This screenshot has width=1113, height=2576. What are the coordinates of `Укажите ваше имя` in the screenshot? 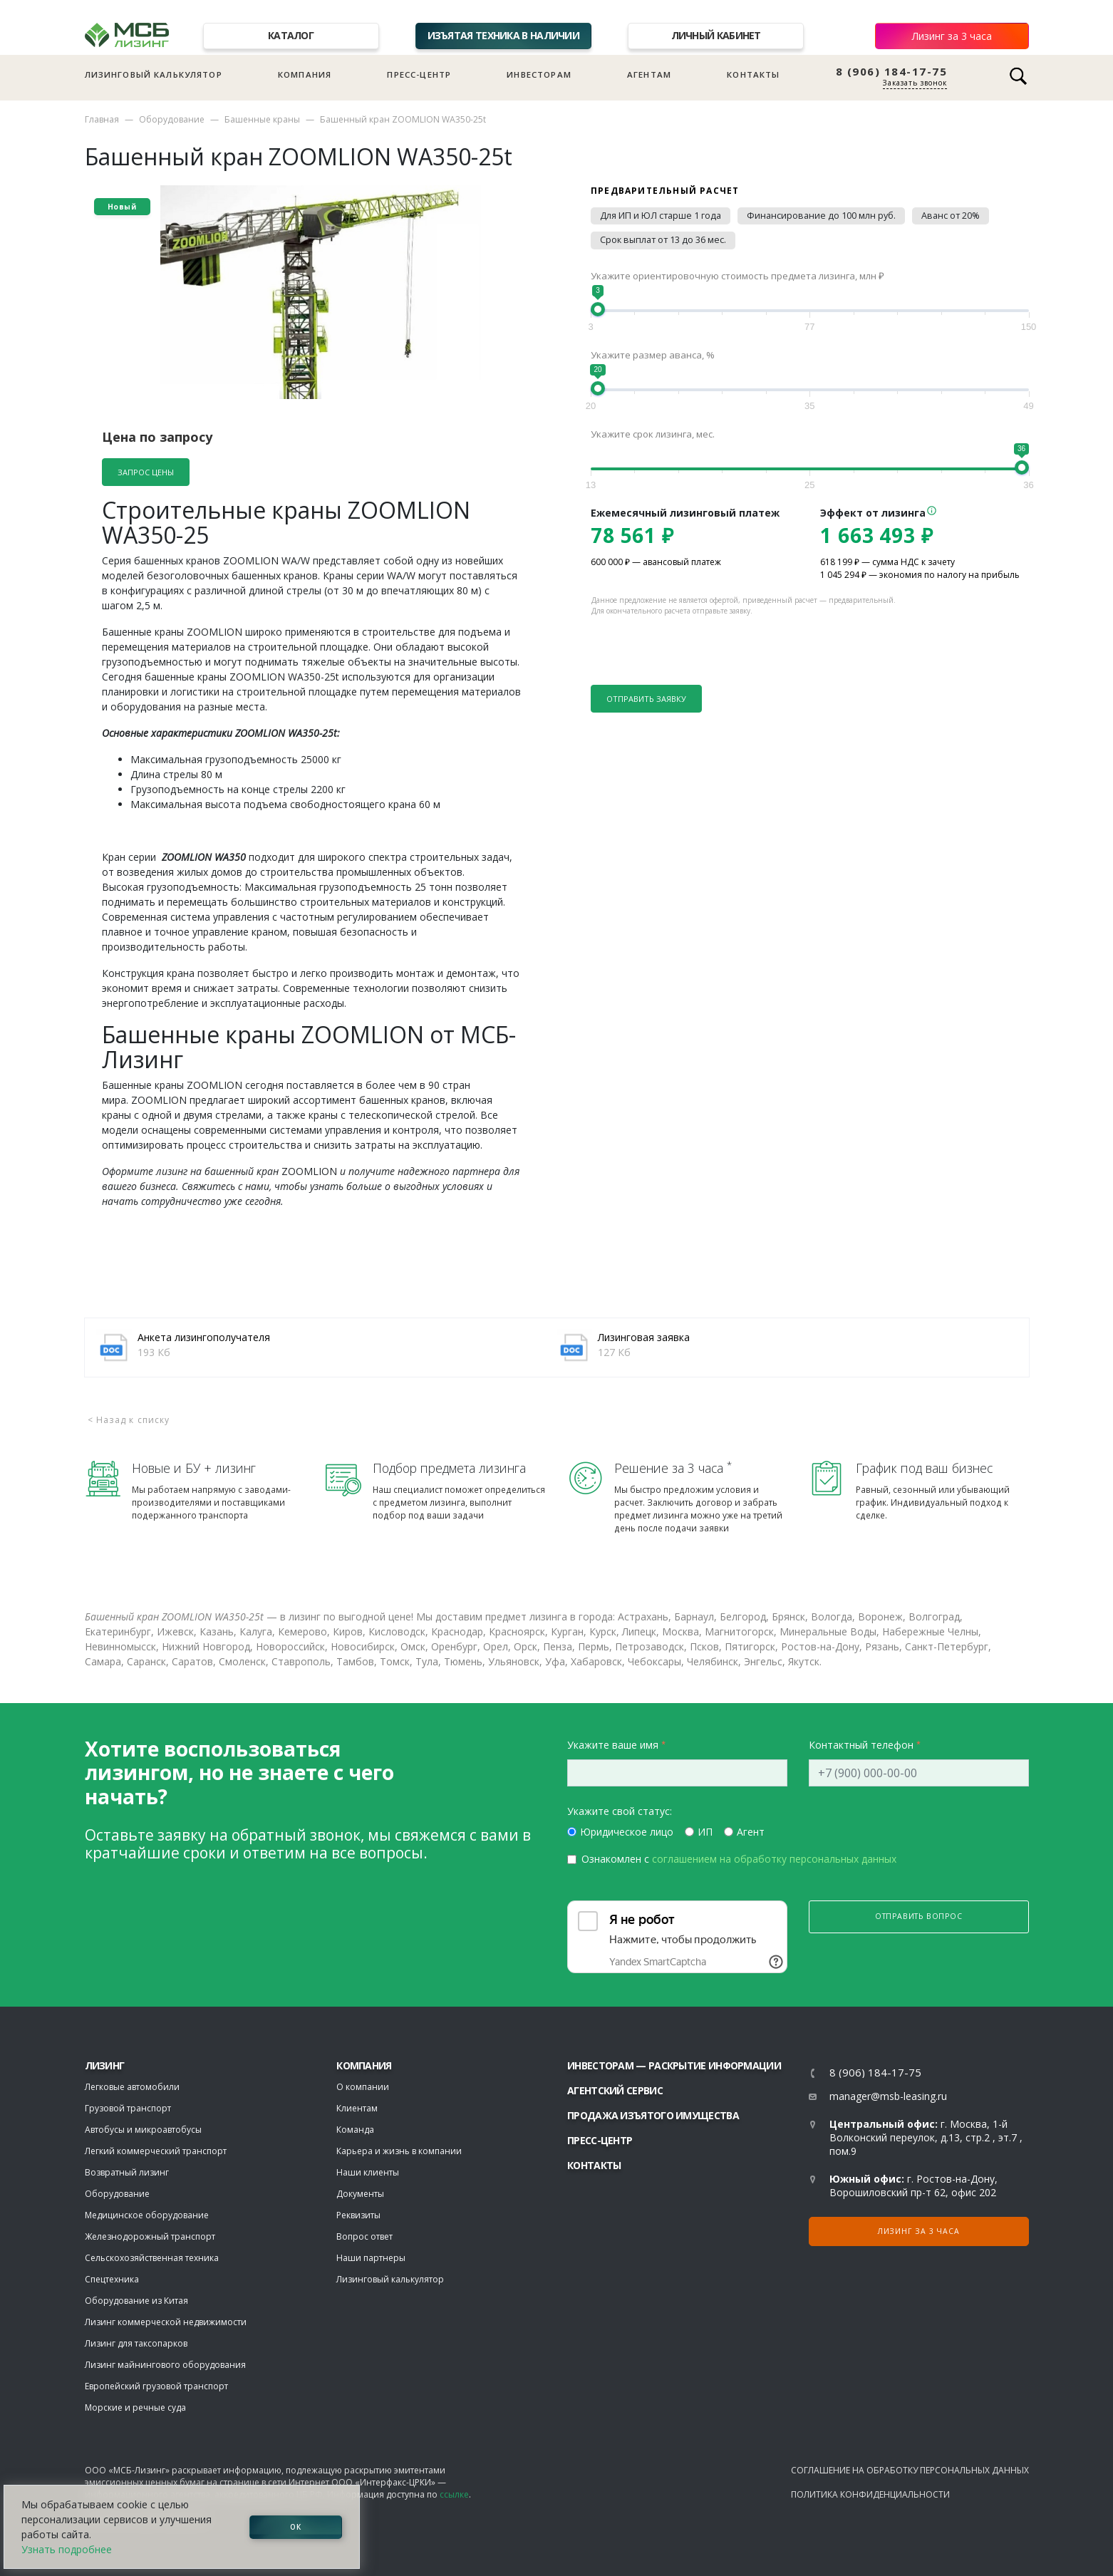 It's located at (612, 1745).